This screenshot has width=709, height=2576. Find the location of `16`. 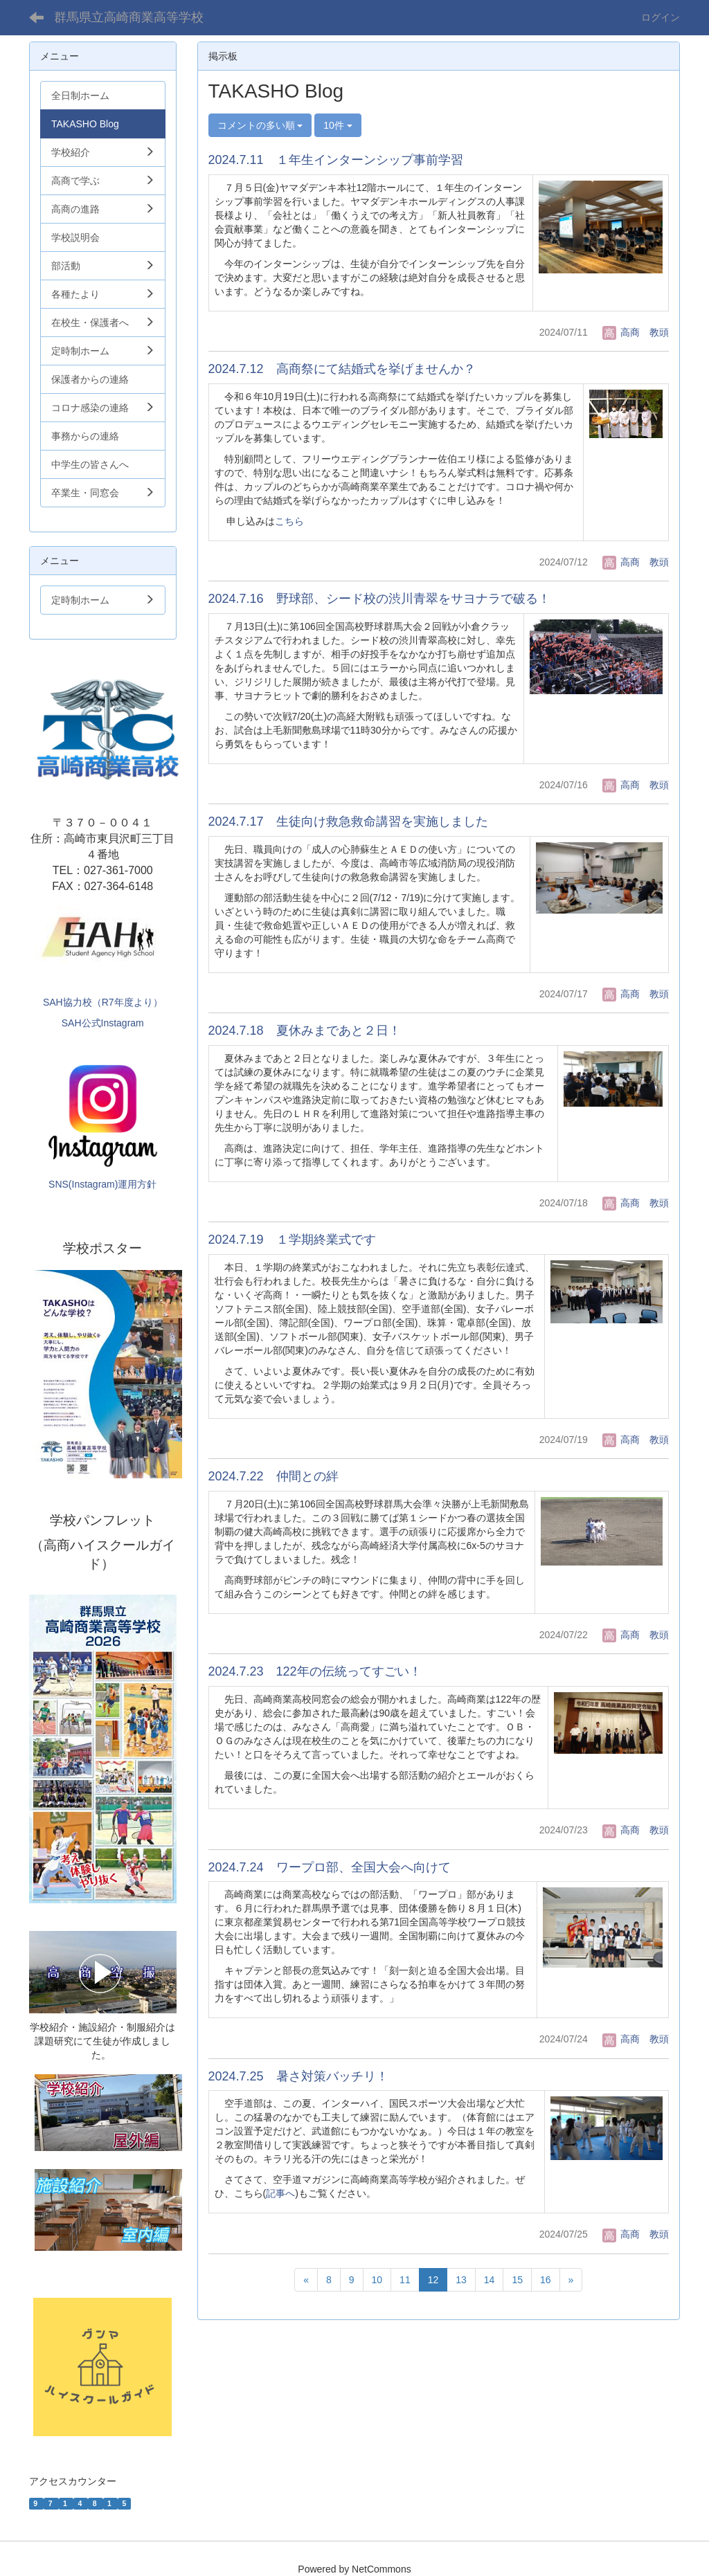

16 is located at coordinates (545, 2279).